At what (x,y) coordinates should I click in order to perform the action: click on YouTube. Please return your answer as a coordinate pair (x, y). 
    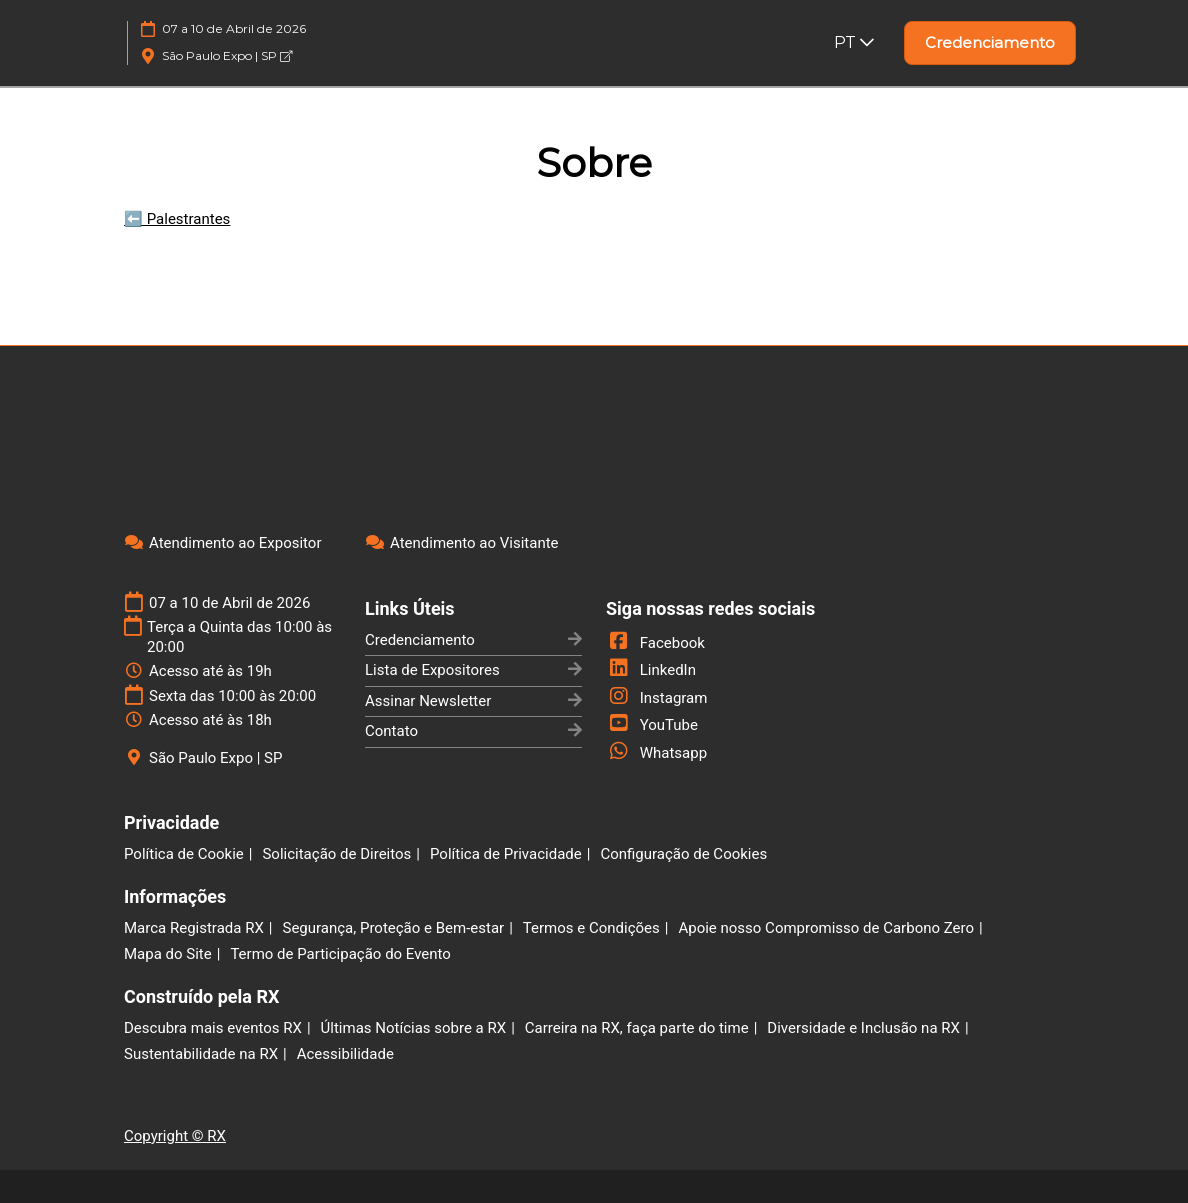
    Looking at the image, I should click on (652, 725).